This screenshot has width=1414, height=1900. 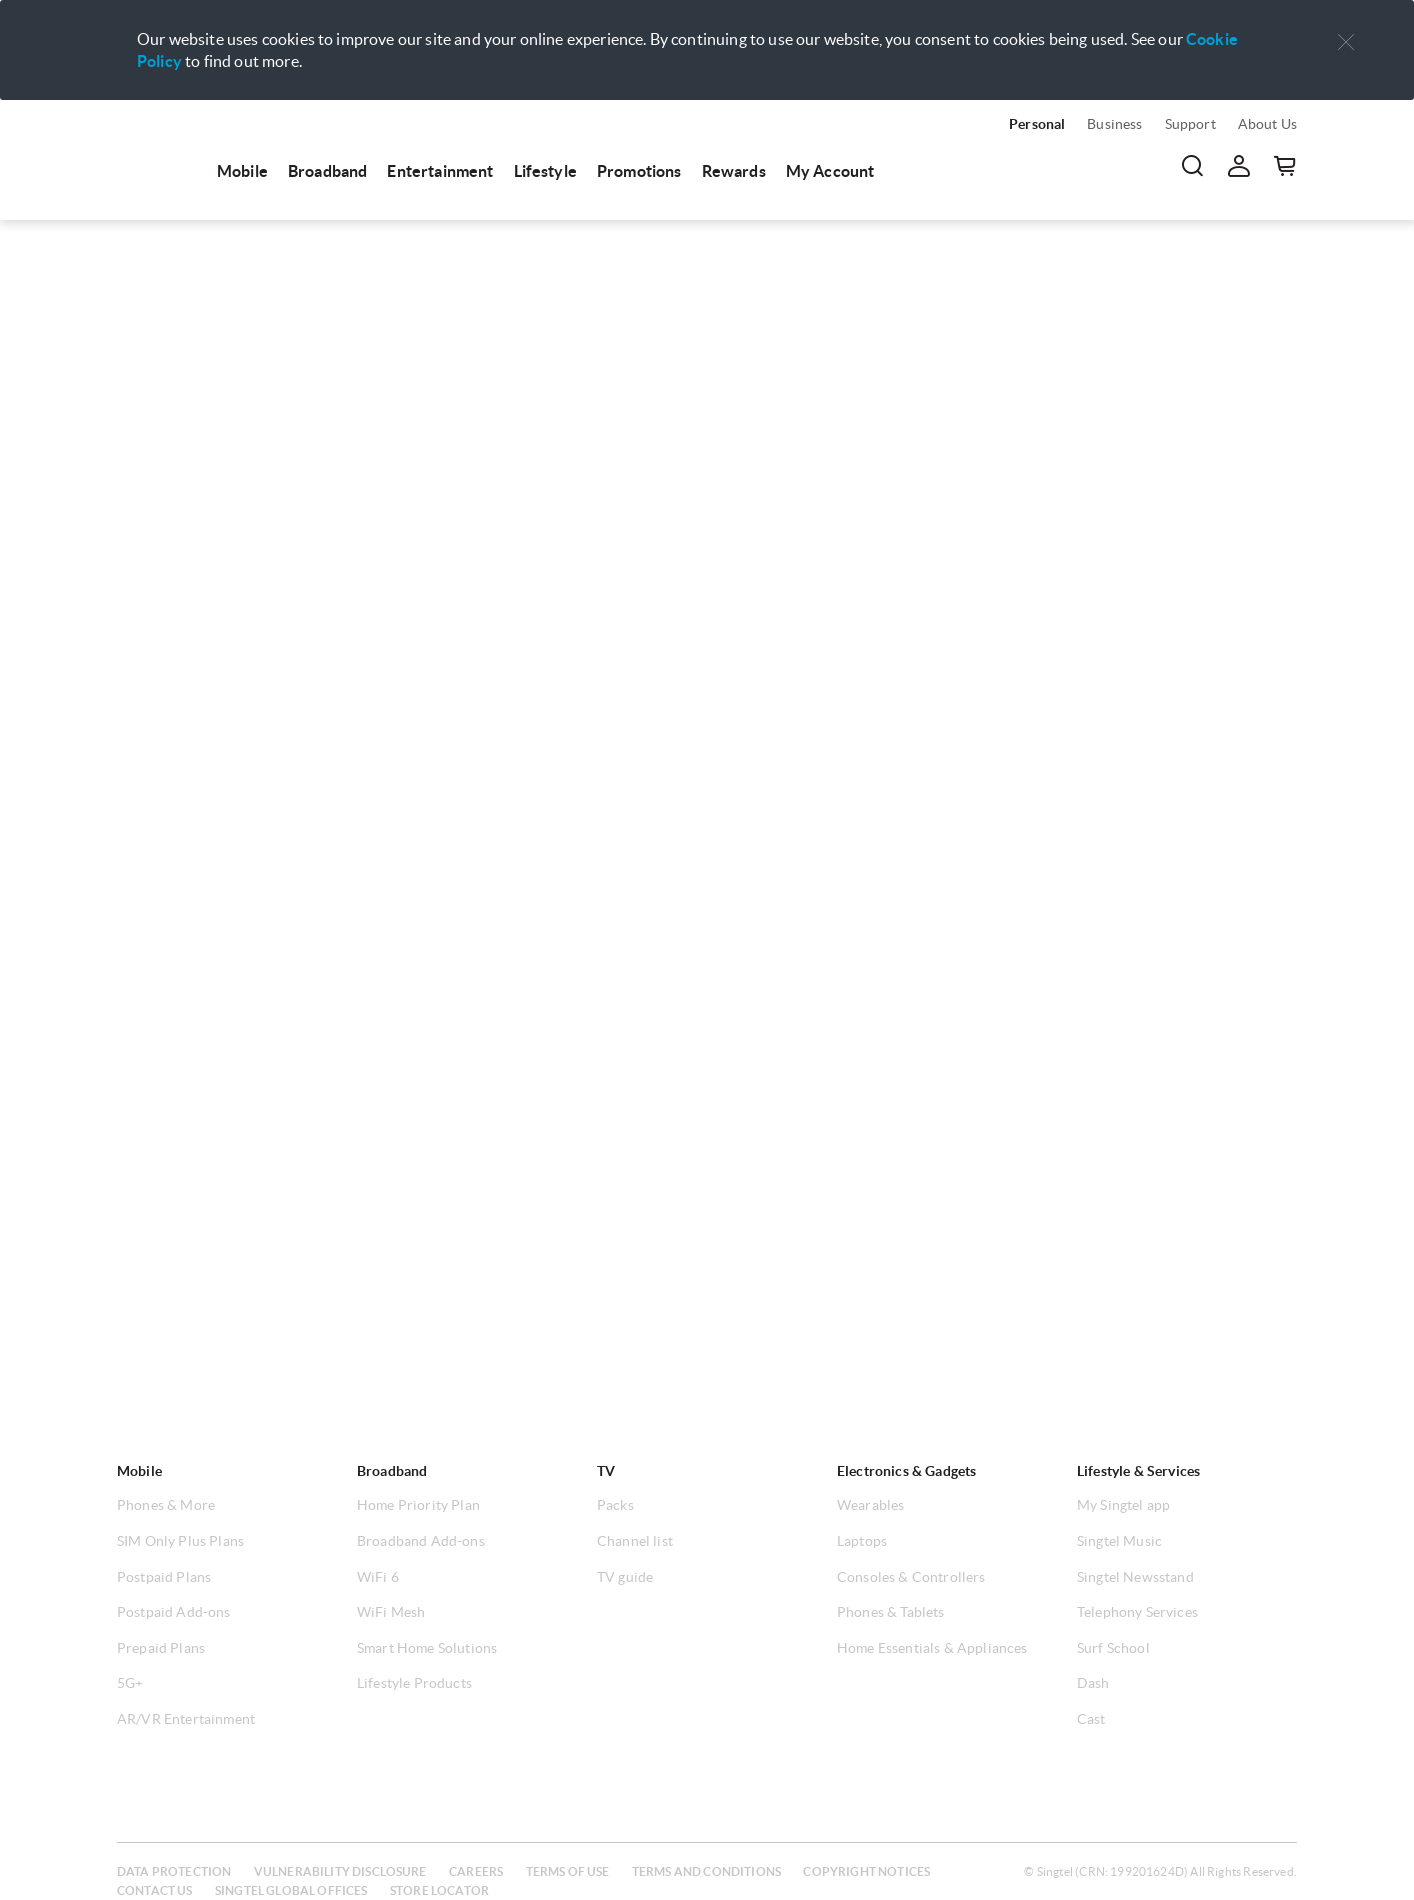 What do you see at coordinates (414, 1683) in the screenshot?
I see `Lifestyle Products` at bounding box center [414, 1683].